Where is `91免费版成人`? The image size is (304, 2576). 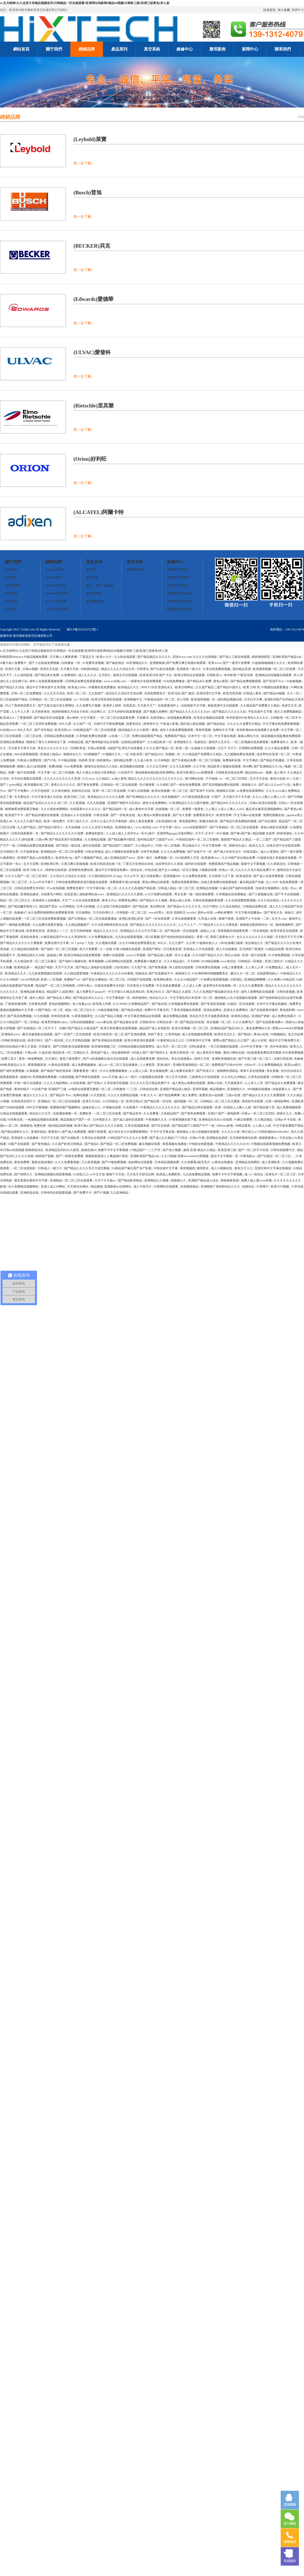
91免费版成人 is located at coordinates (274, 967).